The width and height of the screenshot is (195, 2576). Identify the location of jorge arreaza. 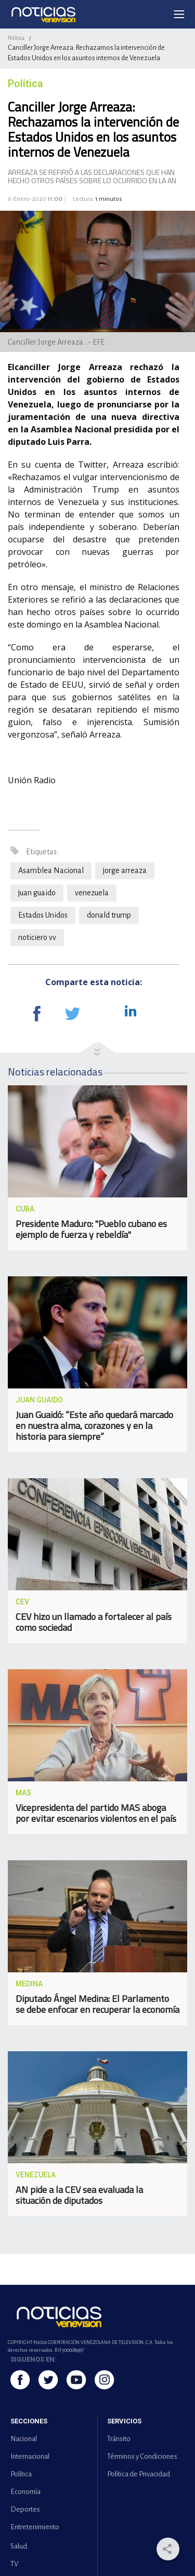
(125, 870).